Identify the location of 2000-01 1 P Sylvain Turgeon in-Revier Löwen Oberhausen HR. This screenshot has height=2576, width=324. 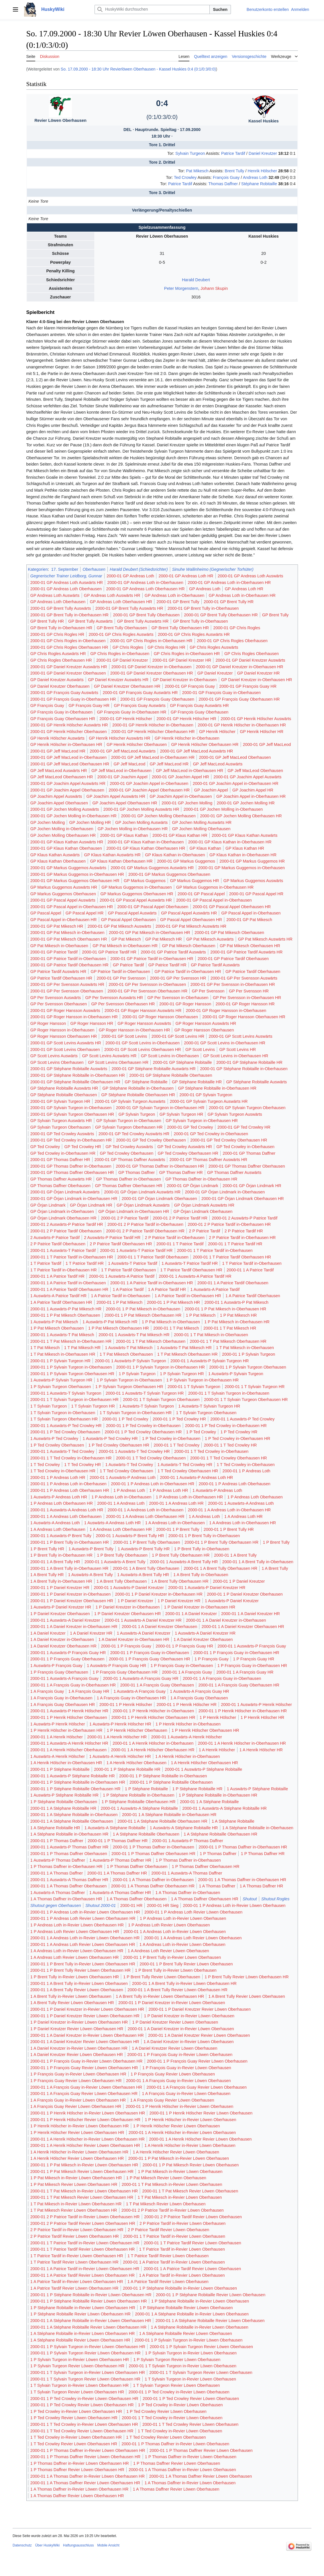
(87, 2346).